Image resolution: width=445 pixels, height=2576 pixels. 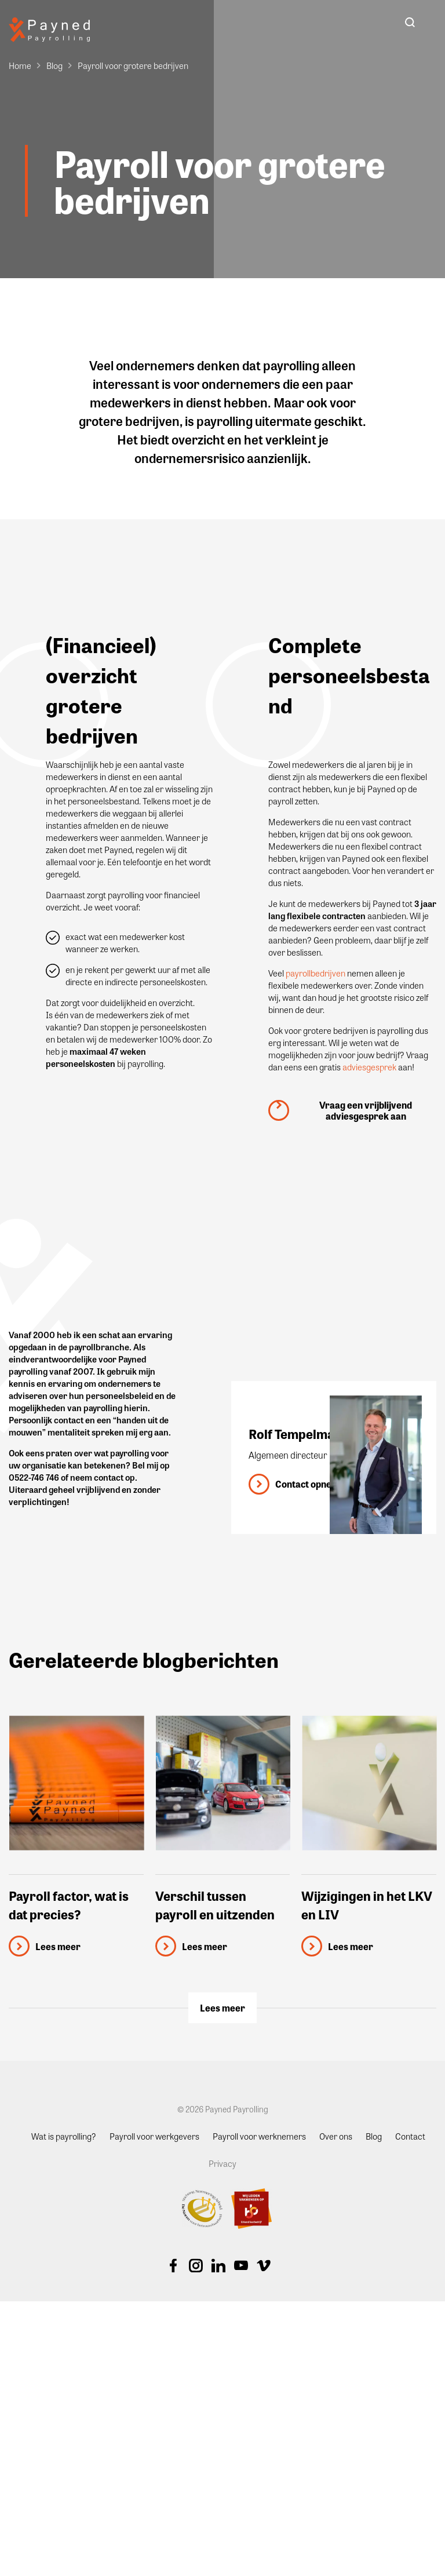 I want to click on Contact opnemen, so click(x=312, y=1483).